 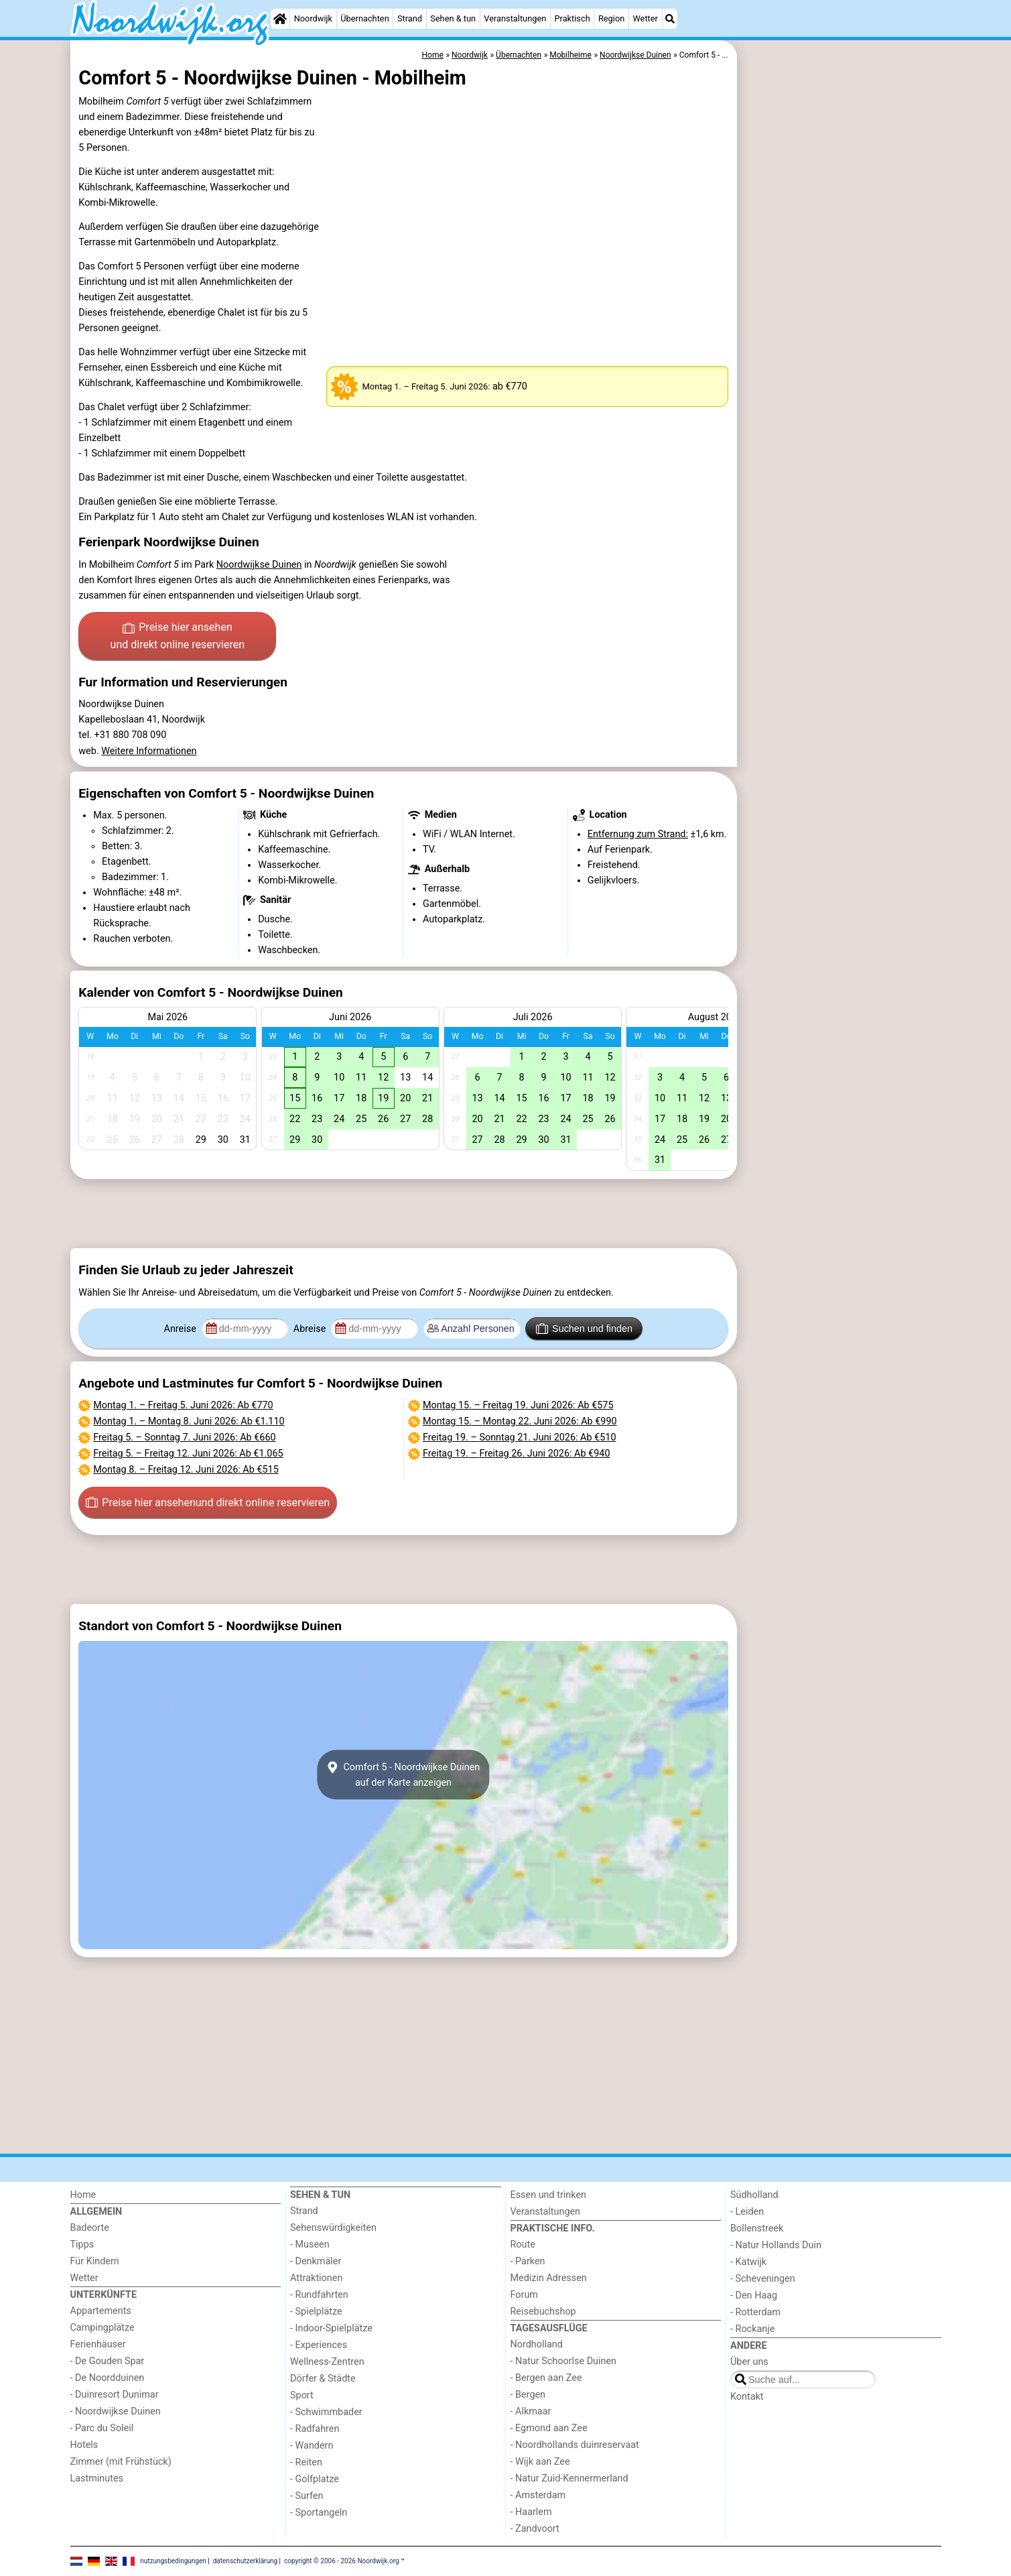 What do you see at coordinates (84, 2445) in the screenshot?
I see `Hotels` at bounding box center [84, 2445].